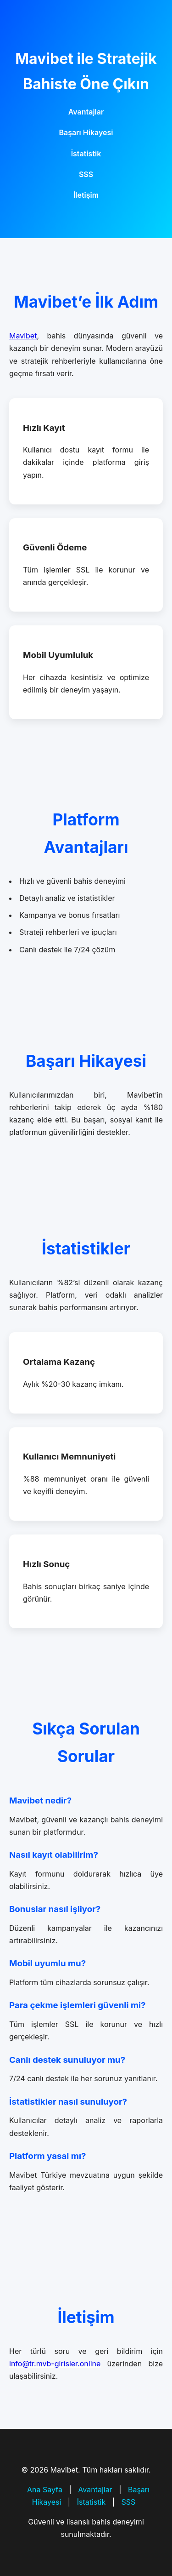  I want to click on Mavibet, so click(23, 335).